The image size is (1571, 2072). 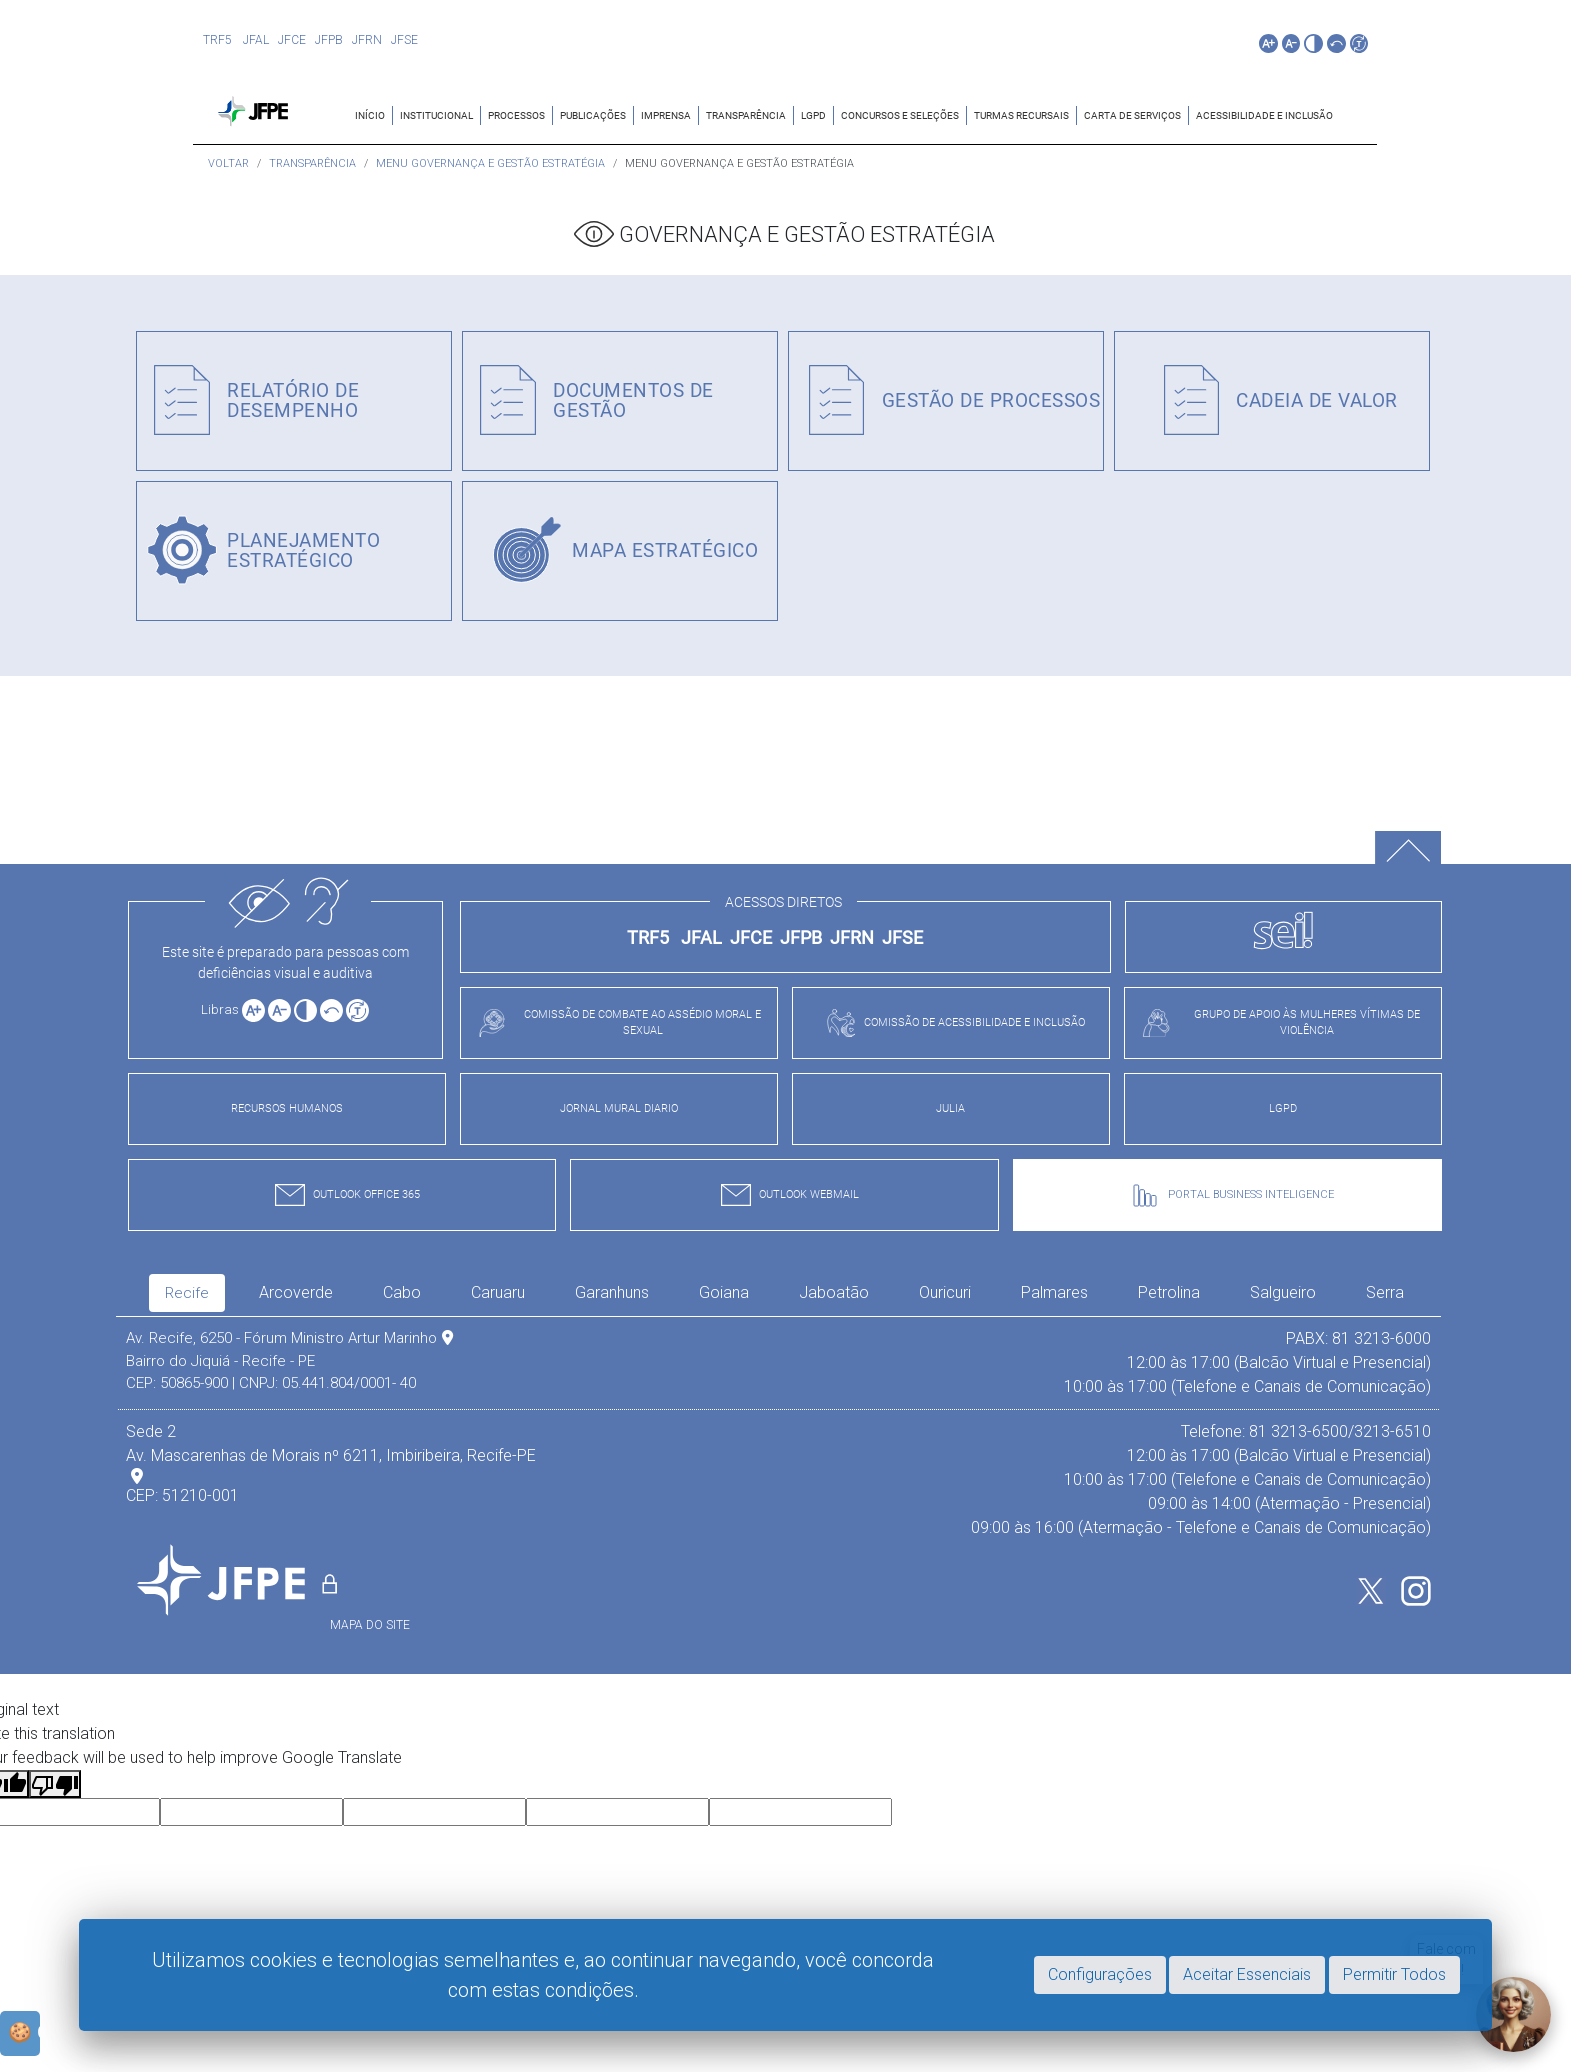 I want to click on JORNAL MURAL DIARIO, so click(x=619, y=1108).